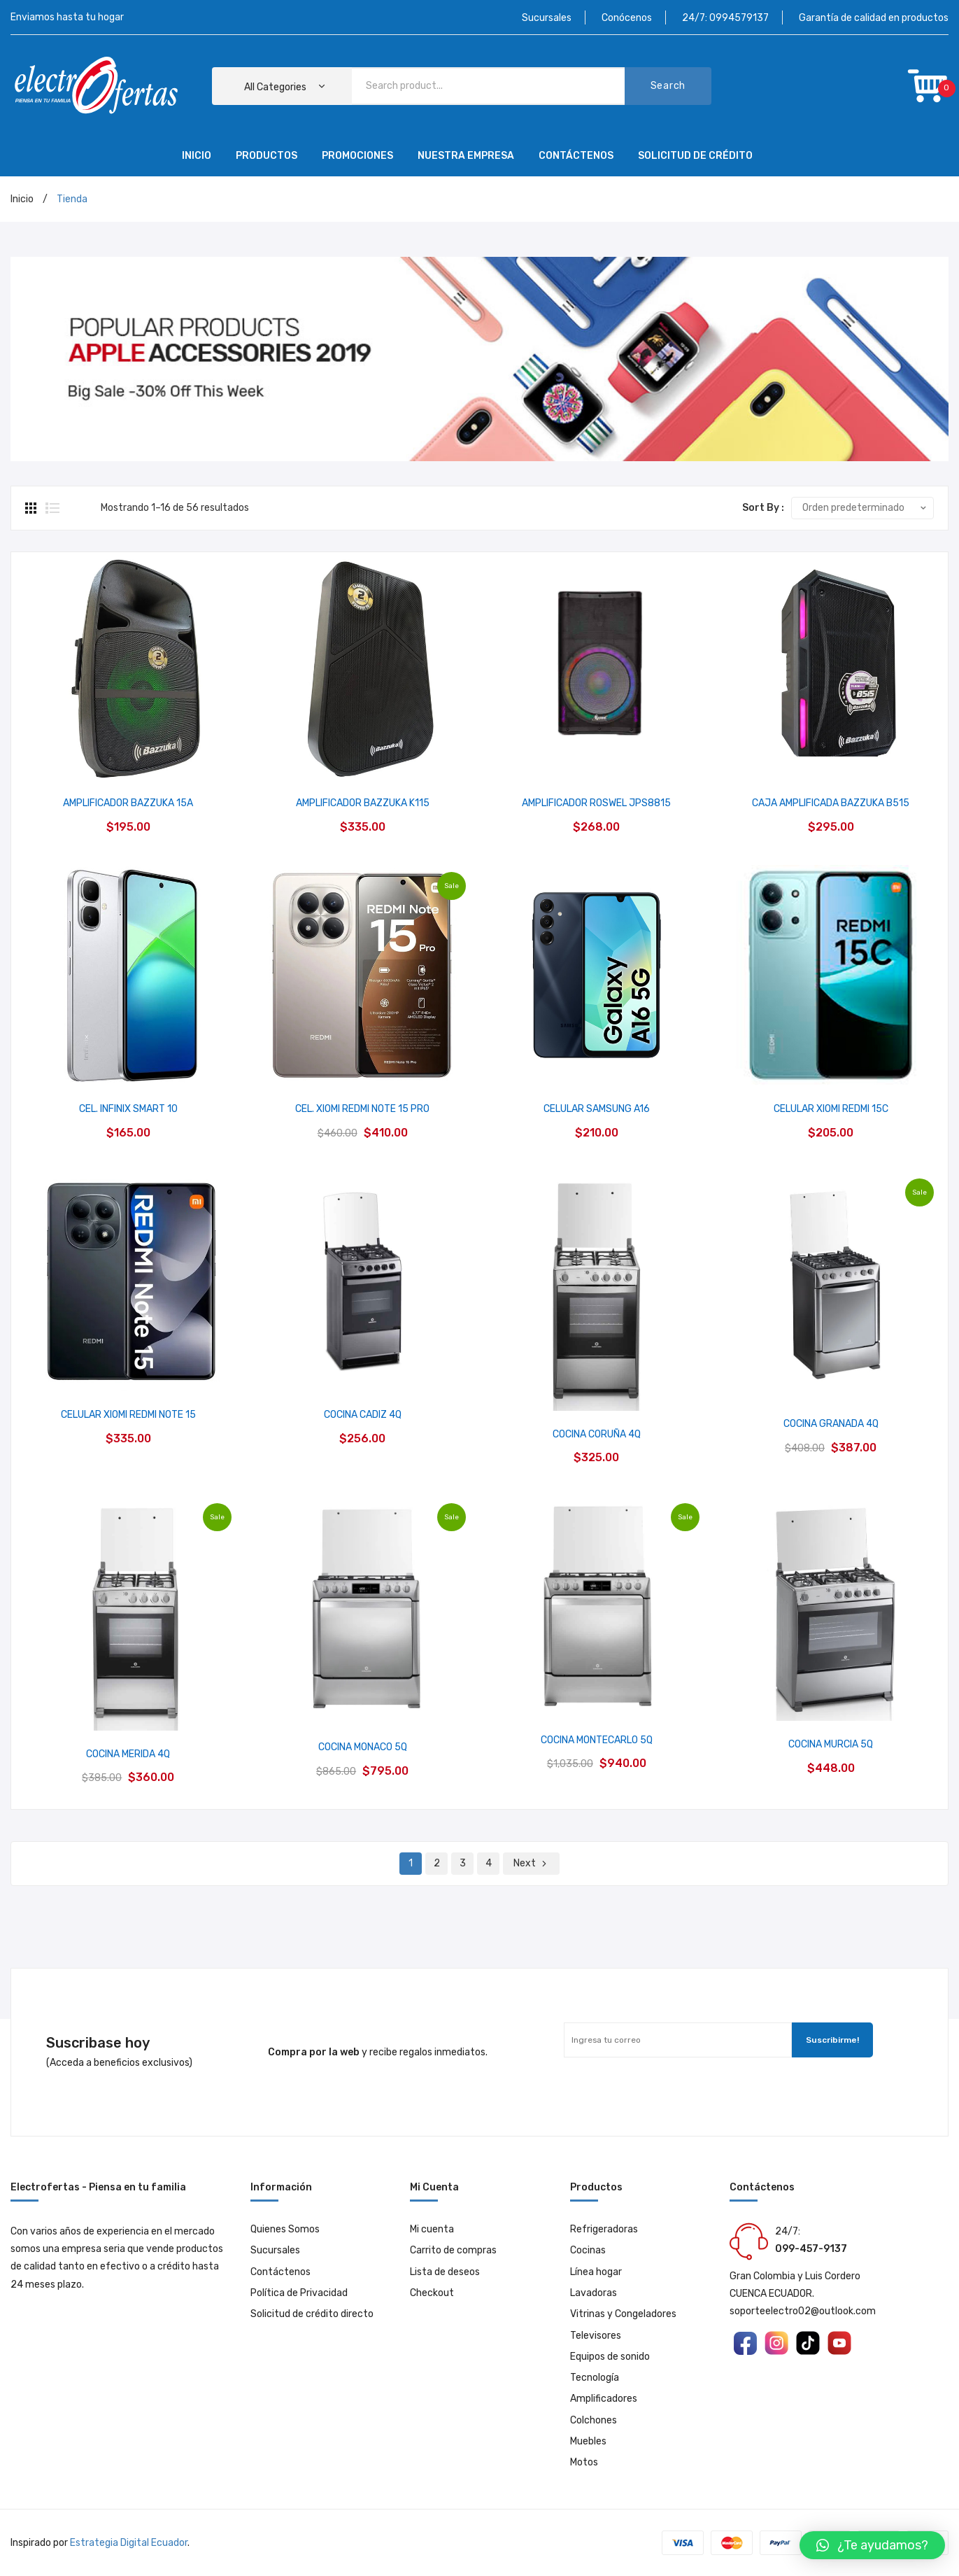  What do you see at coordinates (362, 1109) in the screenshot?
I see `CEL. XIOMI REDMI NOTE 15 PRO` at bounding box center [362, 1109].